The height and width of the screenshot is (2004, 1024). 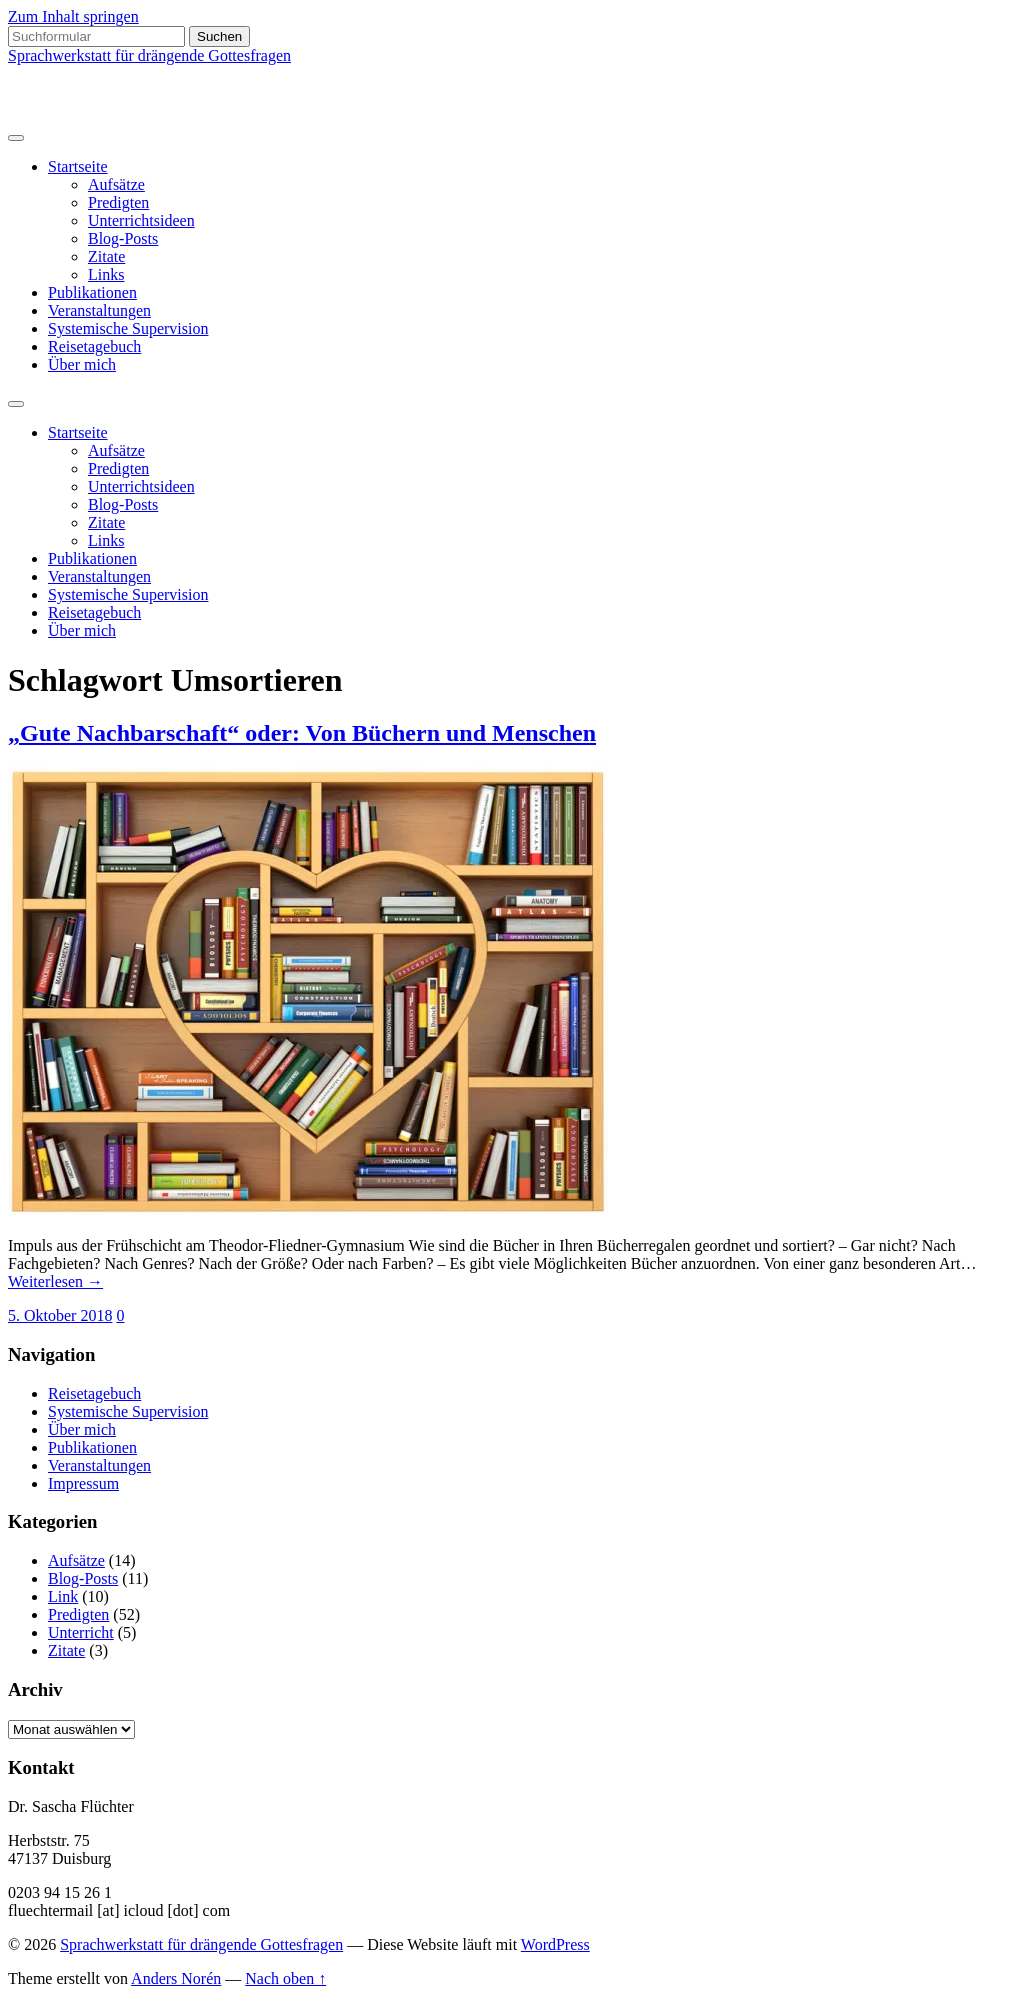 What do you see at coordinates (83, 1483) in the screenshot?
I see `Impressum` at bounding box center [83, 1483].